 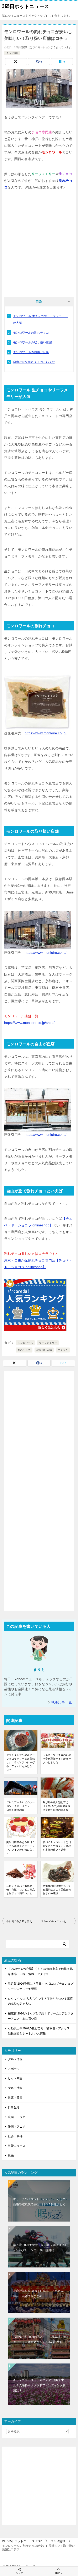 I want to click on 社会・事件, so click(x=15, y=2136).